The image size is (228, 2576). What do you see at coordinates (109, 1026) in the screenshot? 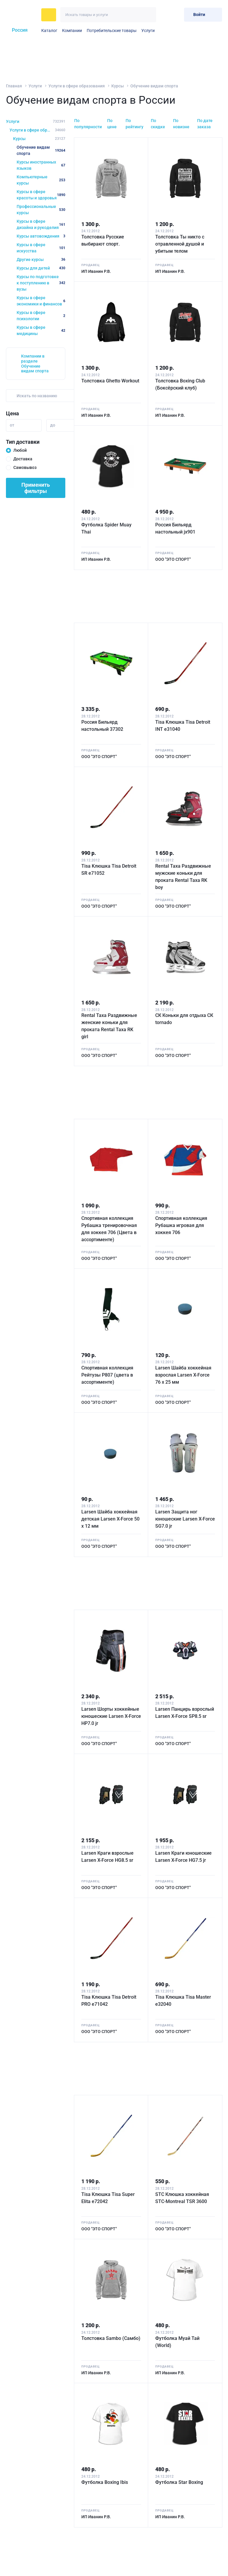
I see `Rental Taxa Раздвижные женские коньки для проката Rental Taxa RK girl` at bounding box center [109, 1026].